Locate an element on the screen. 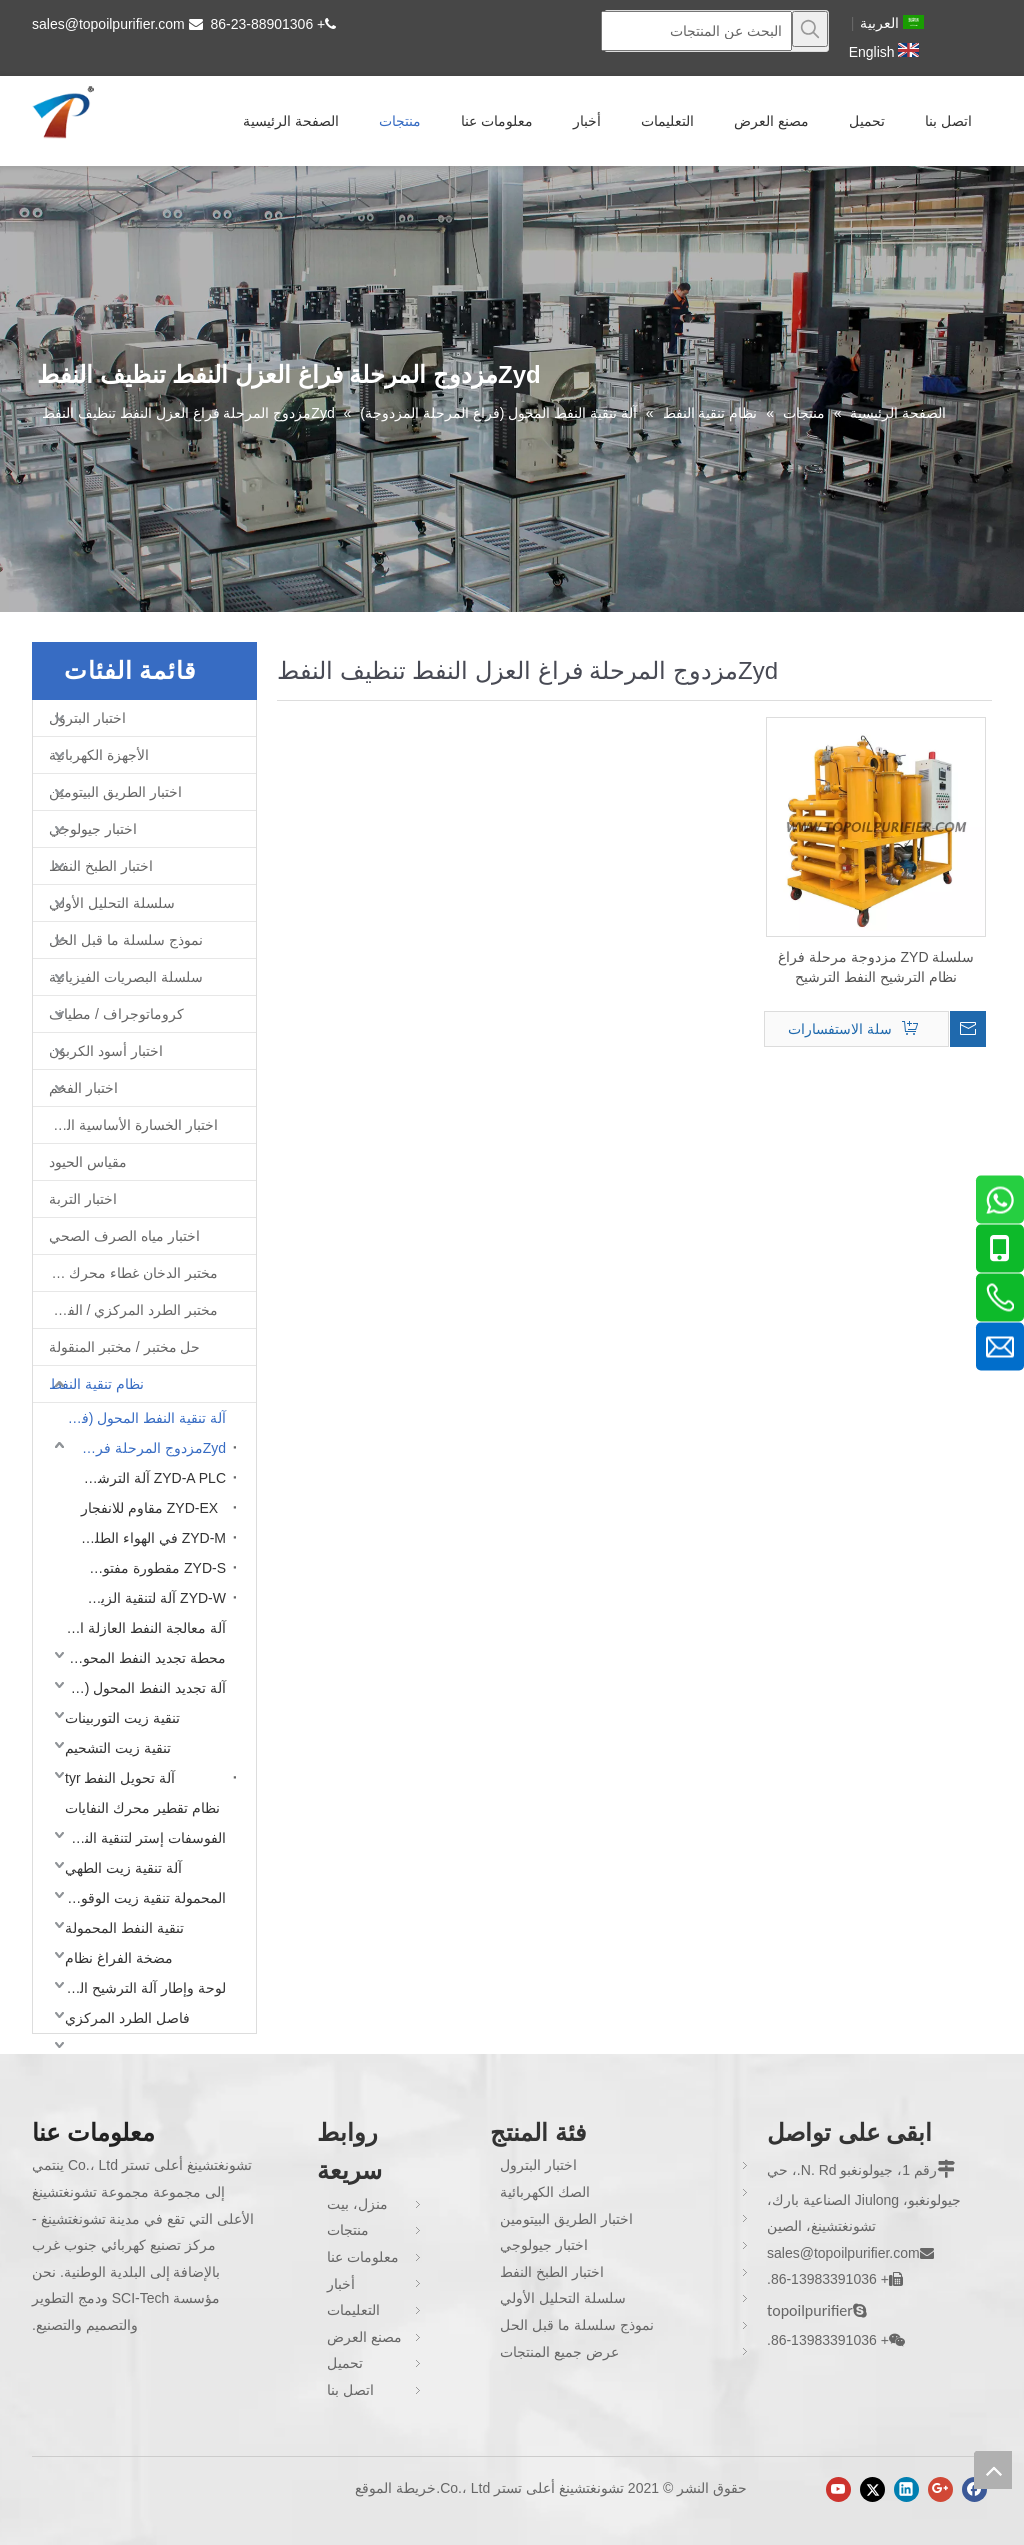 This screenshot has width=1024, height=2545. اتصل بنا is located at coordinates (350, 2390).